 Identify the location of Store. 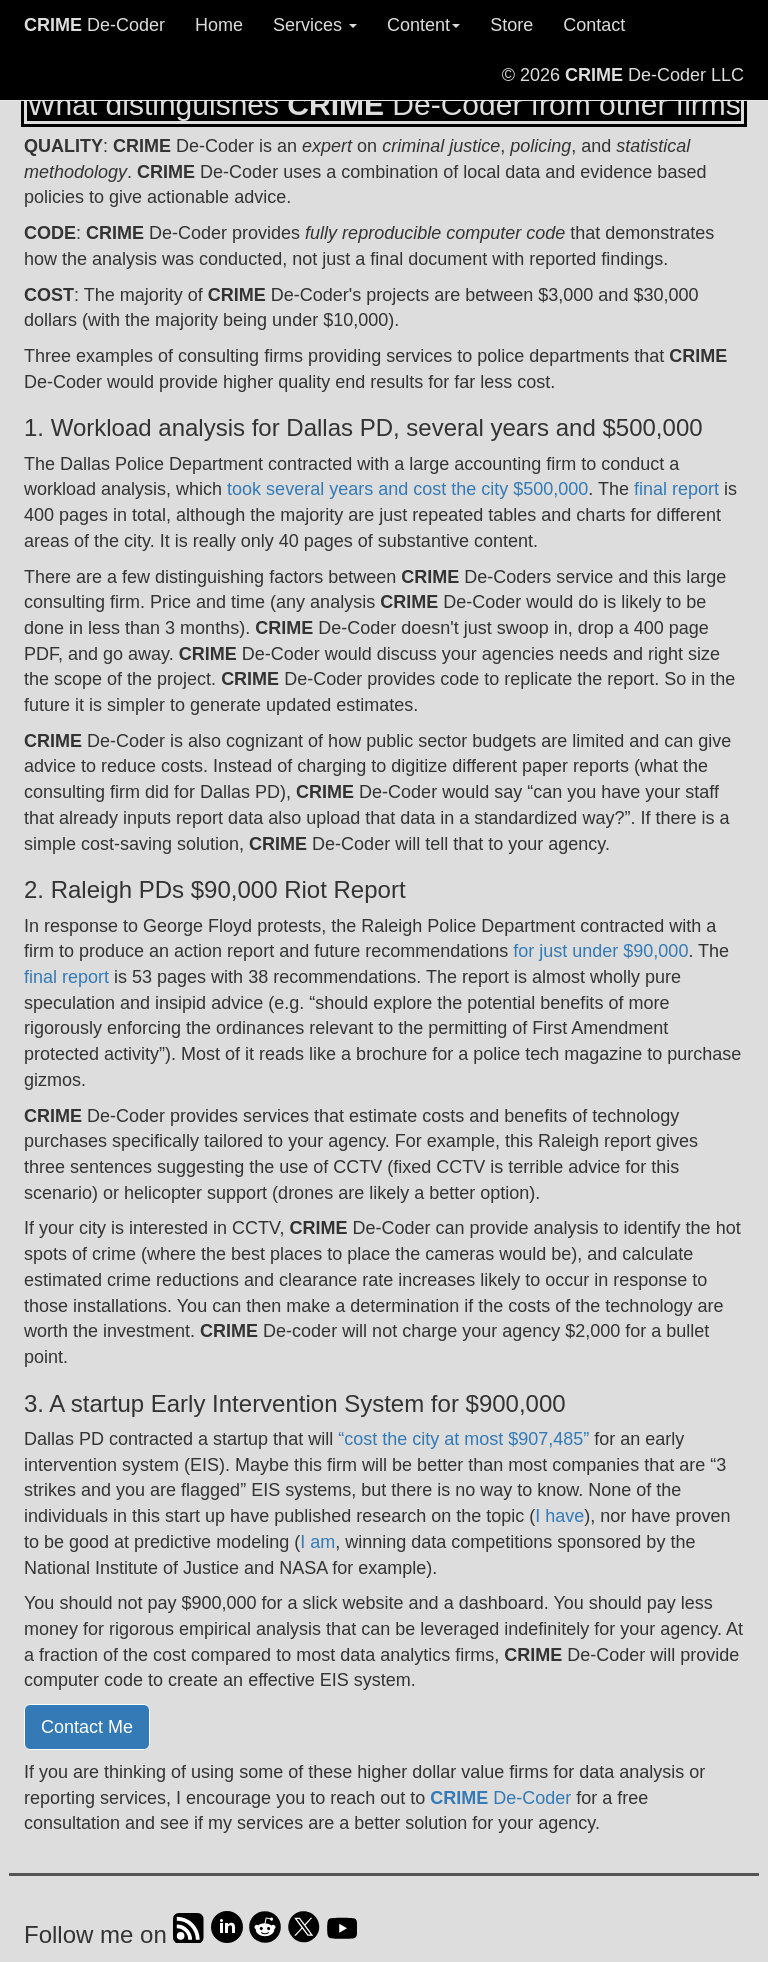
(511, 25).